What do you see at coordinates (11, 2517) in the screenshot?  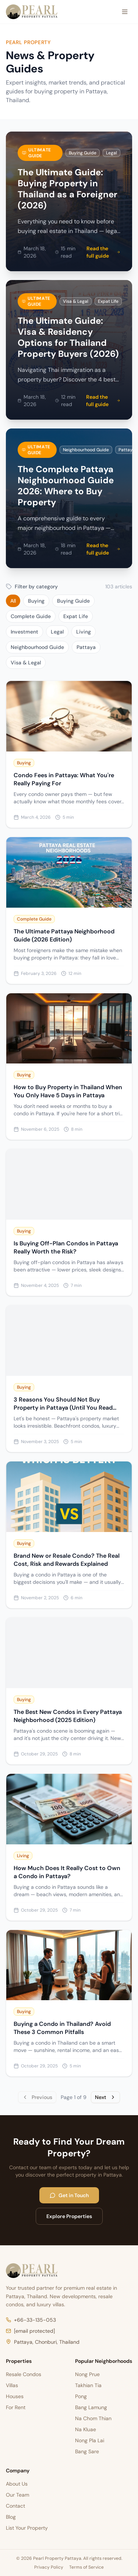 I see `Blog` at bounding box center [11, 2517].